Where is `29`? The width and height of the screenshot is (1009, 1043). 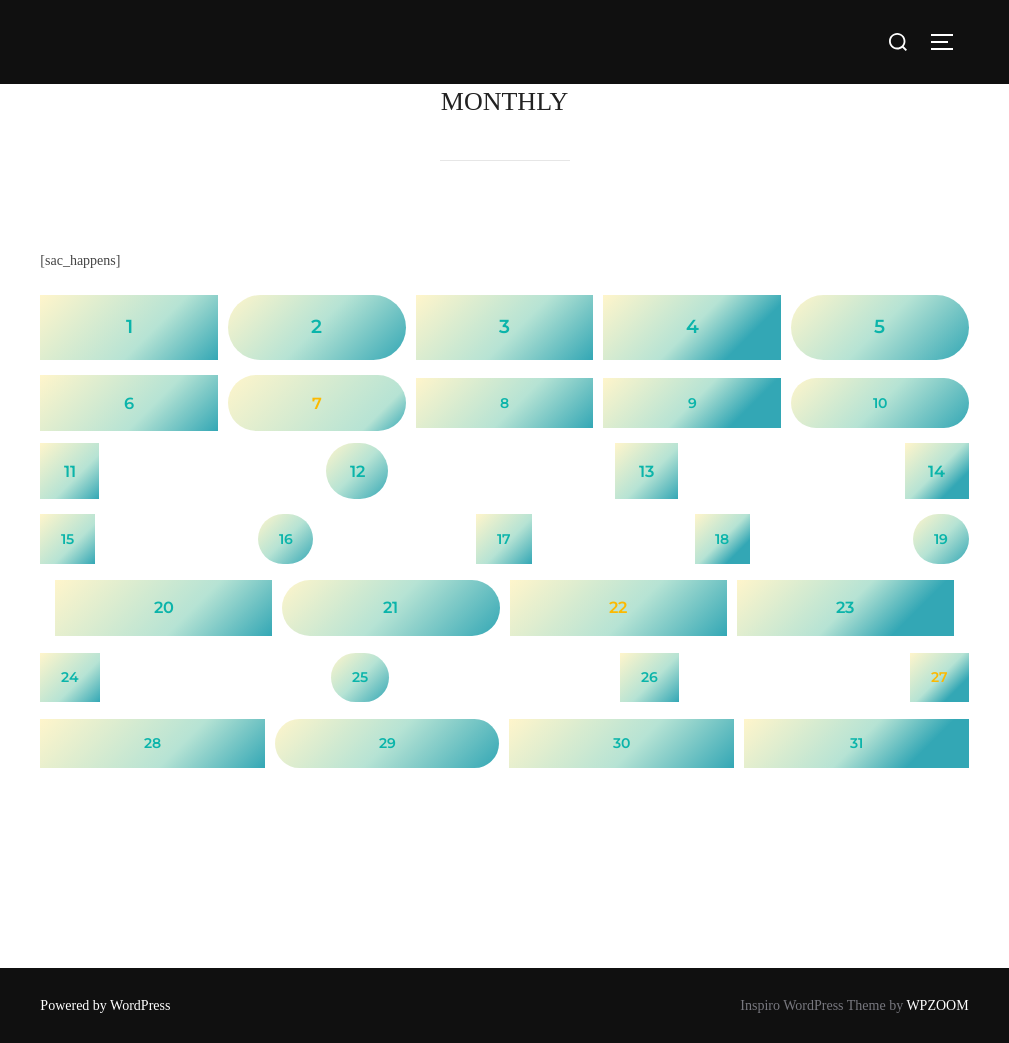 29 is located at coordinates (387, 743).